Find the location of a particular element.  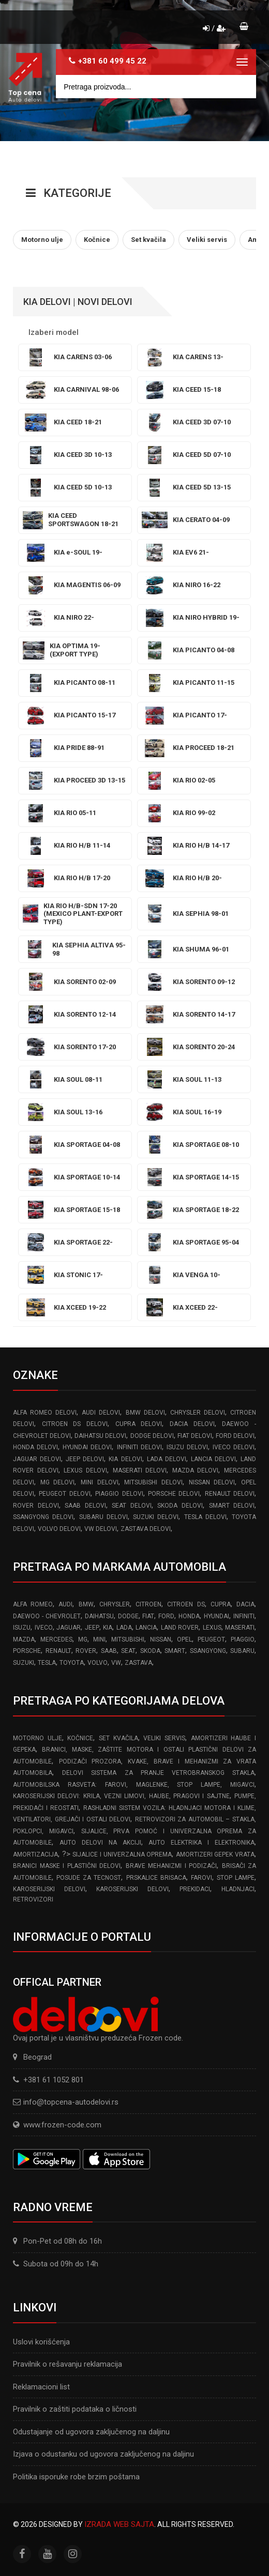

Izjava o odustanku od ugovora zaključenog na daljinu is located at coordinates (103, 2454).